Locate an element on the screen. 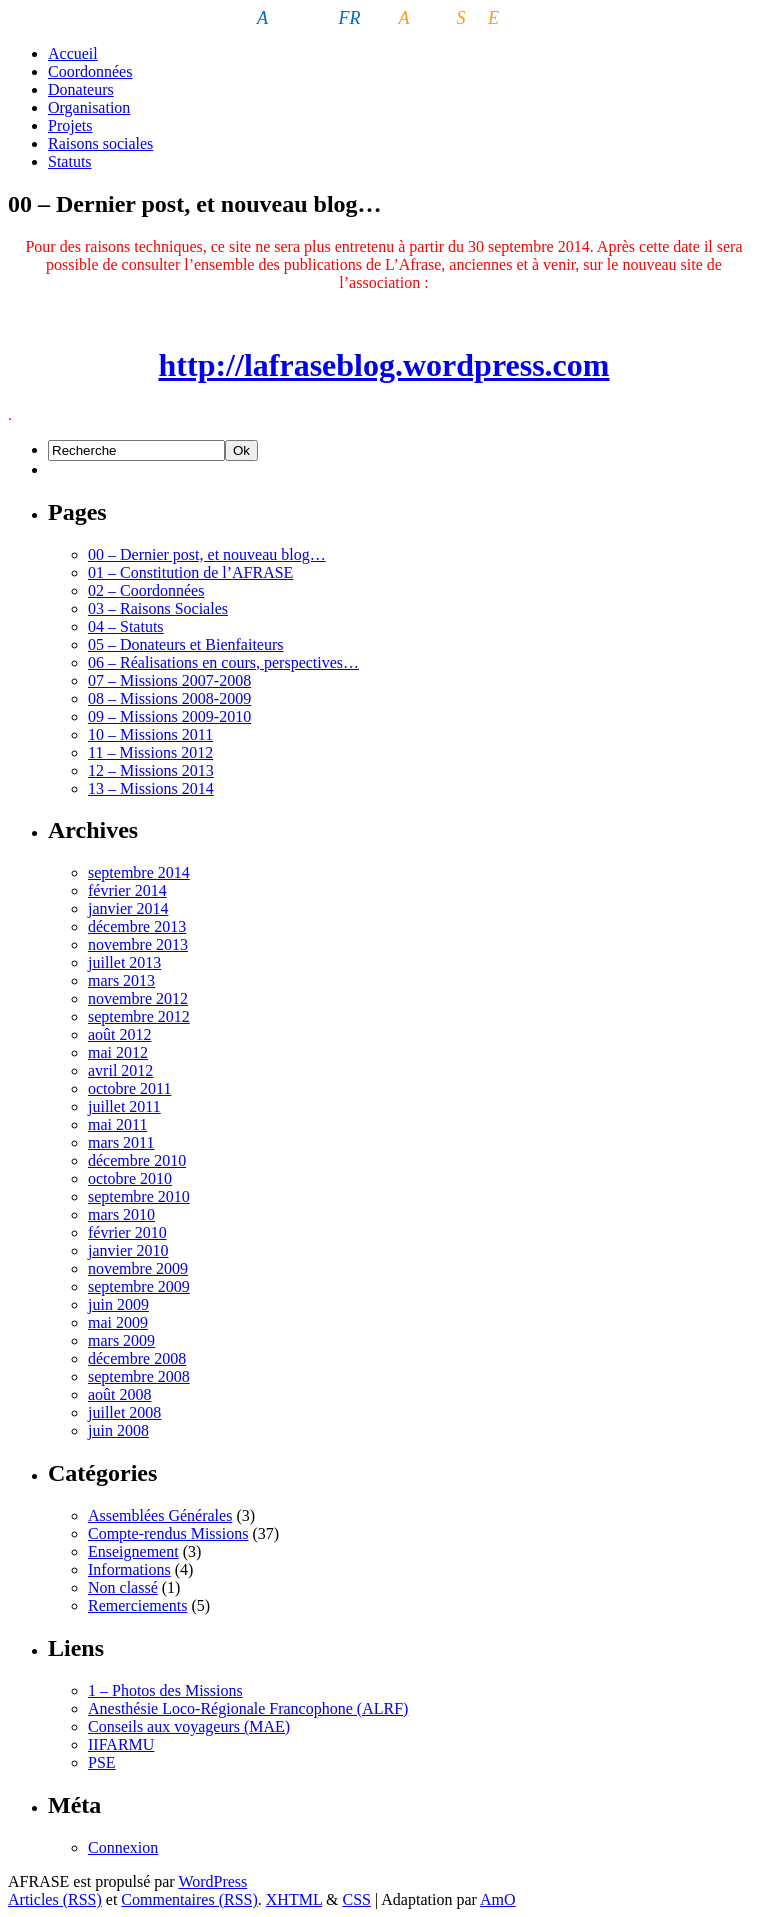 The height and width of the screenshot is (1917, 768). 04 – Statuts is located at coordinates (126, 626).